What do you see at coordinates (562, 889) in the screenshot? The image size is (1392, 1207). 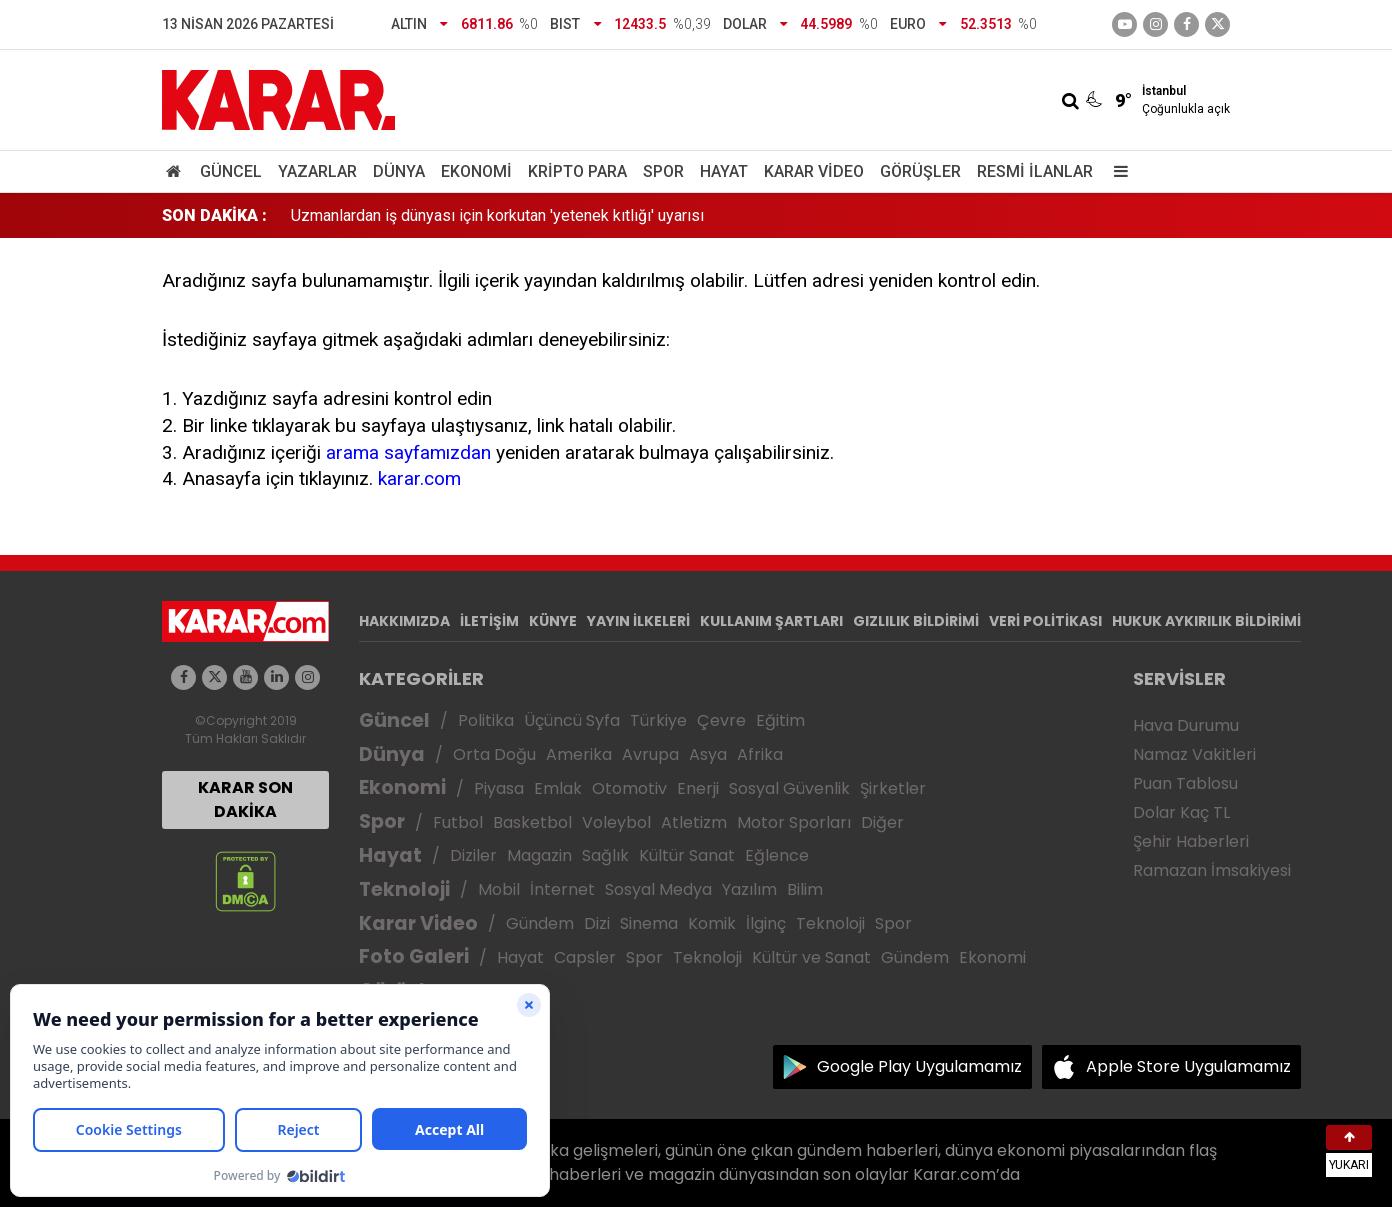 I see `İnternet` at bounding box center [562, 889].